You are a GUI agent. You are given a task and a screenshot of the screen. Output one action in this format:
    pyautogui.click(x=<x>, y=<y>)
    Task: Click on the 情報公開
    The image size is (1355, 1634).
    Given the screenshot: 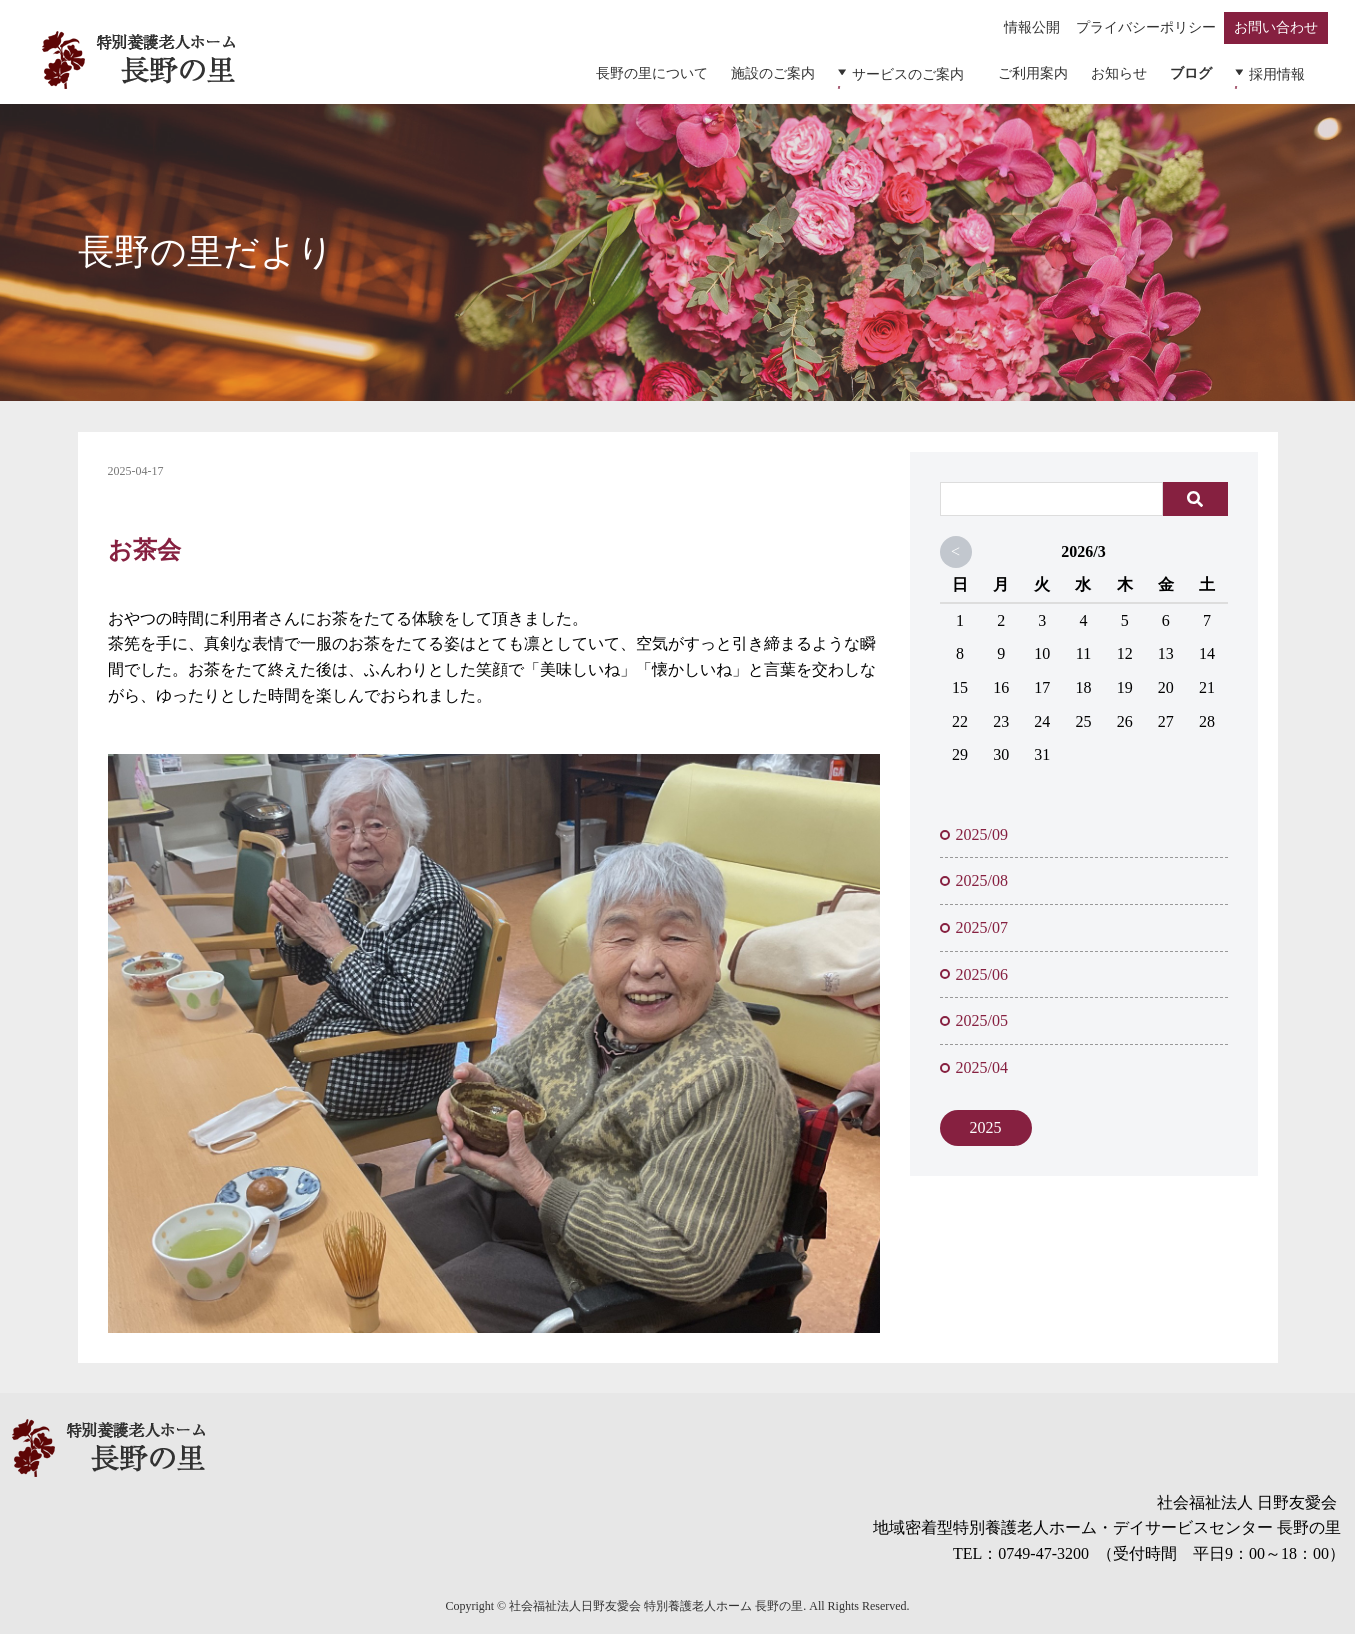 What is the action you would take?
    pyautogui.click(x=1035, y=27)
    